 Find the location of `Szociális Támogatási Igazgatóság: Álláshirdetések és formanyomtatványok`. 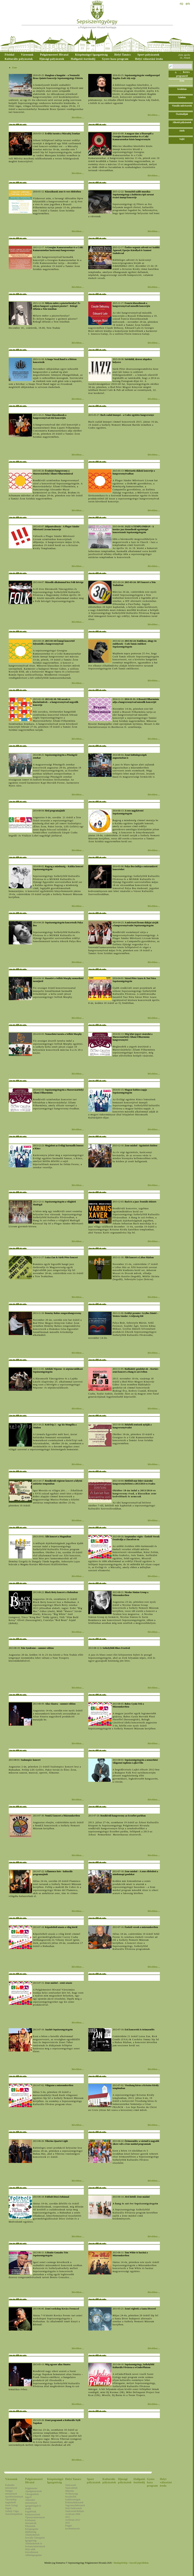

Szociális Támogatási Igazgatóság: Álláshirdetések és formanyomtatványok is located at coordinates (35, 2542).